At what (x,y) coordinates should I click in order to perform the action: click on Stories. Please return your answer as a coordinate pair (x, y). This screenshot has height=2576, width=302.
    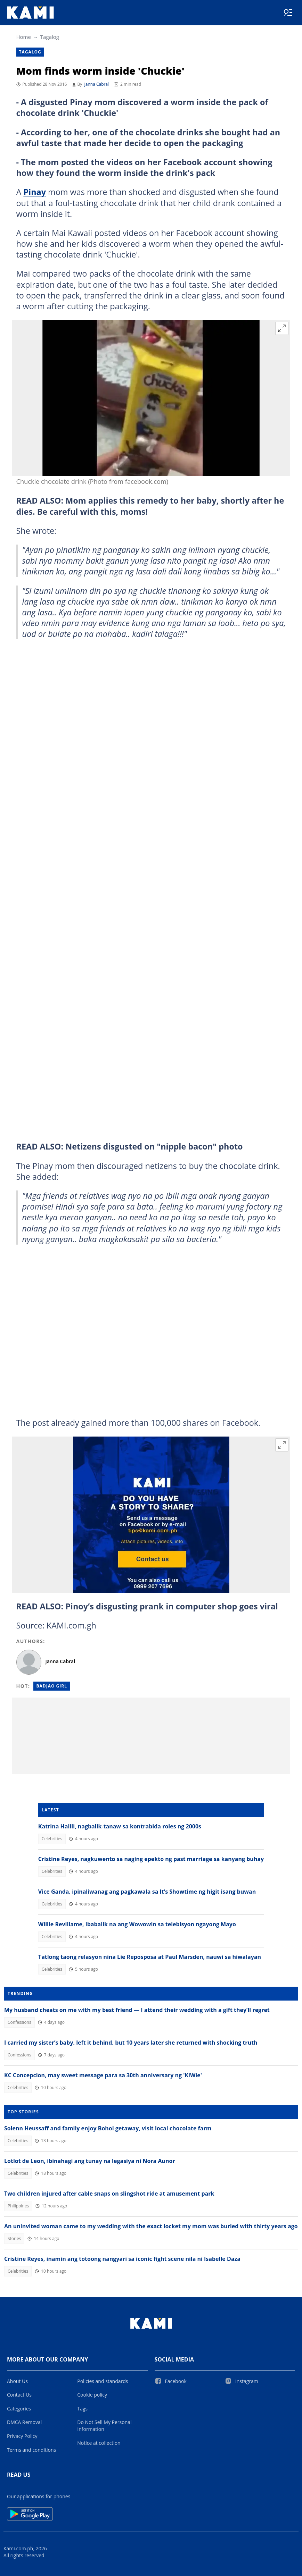
    Looking at the image, I should click on (14, 2238).